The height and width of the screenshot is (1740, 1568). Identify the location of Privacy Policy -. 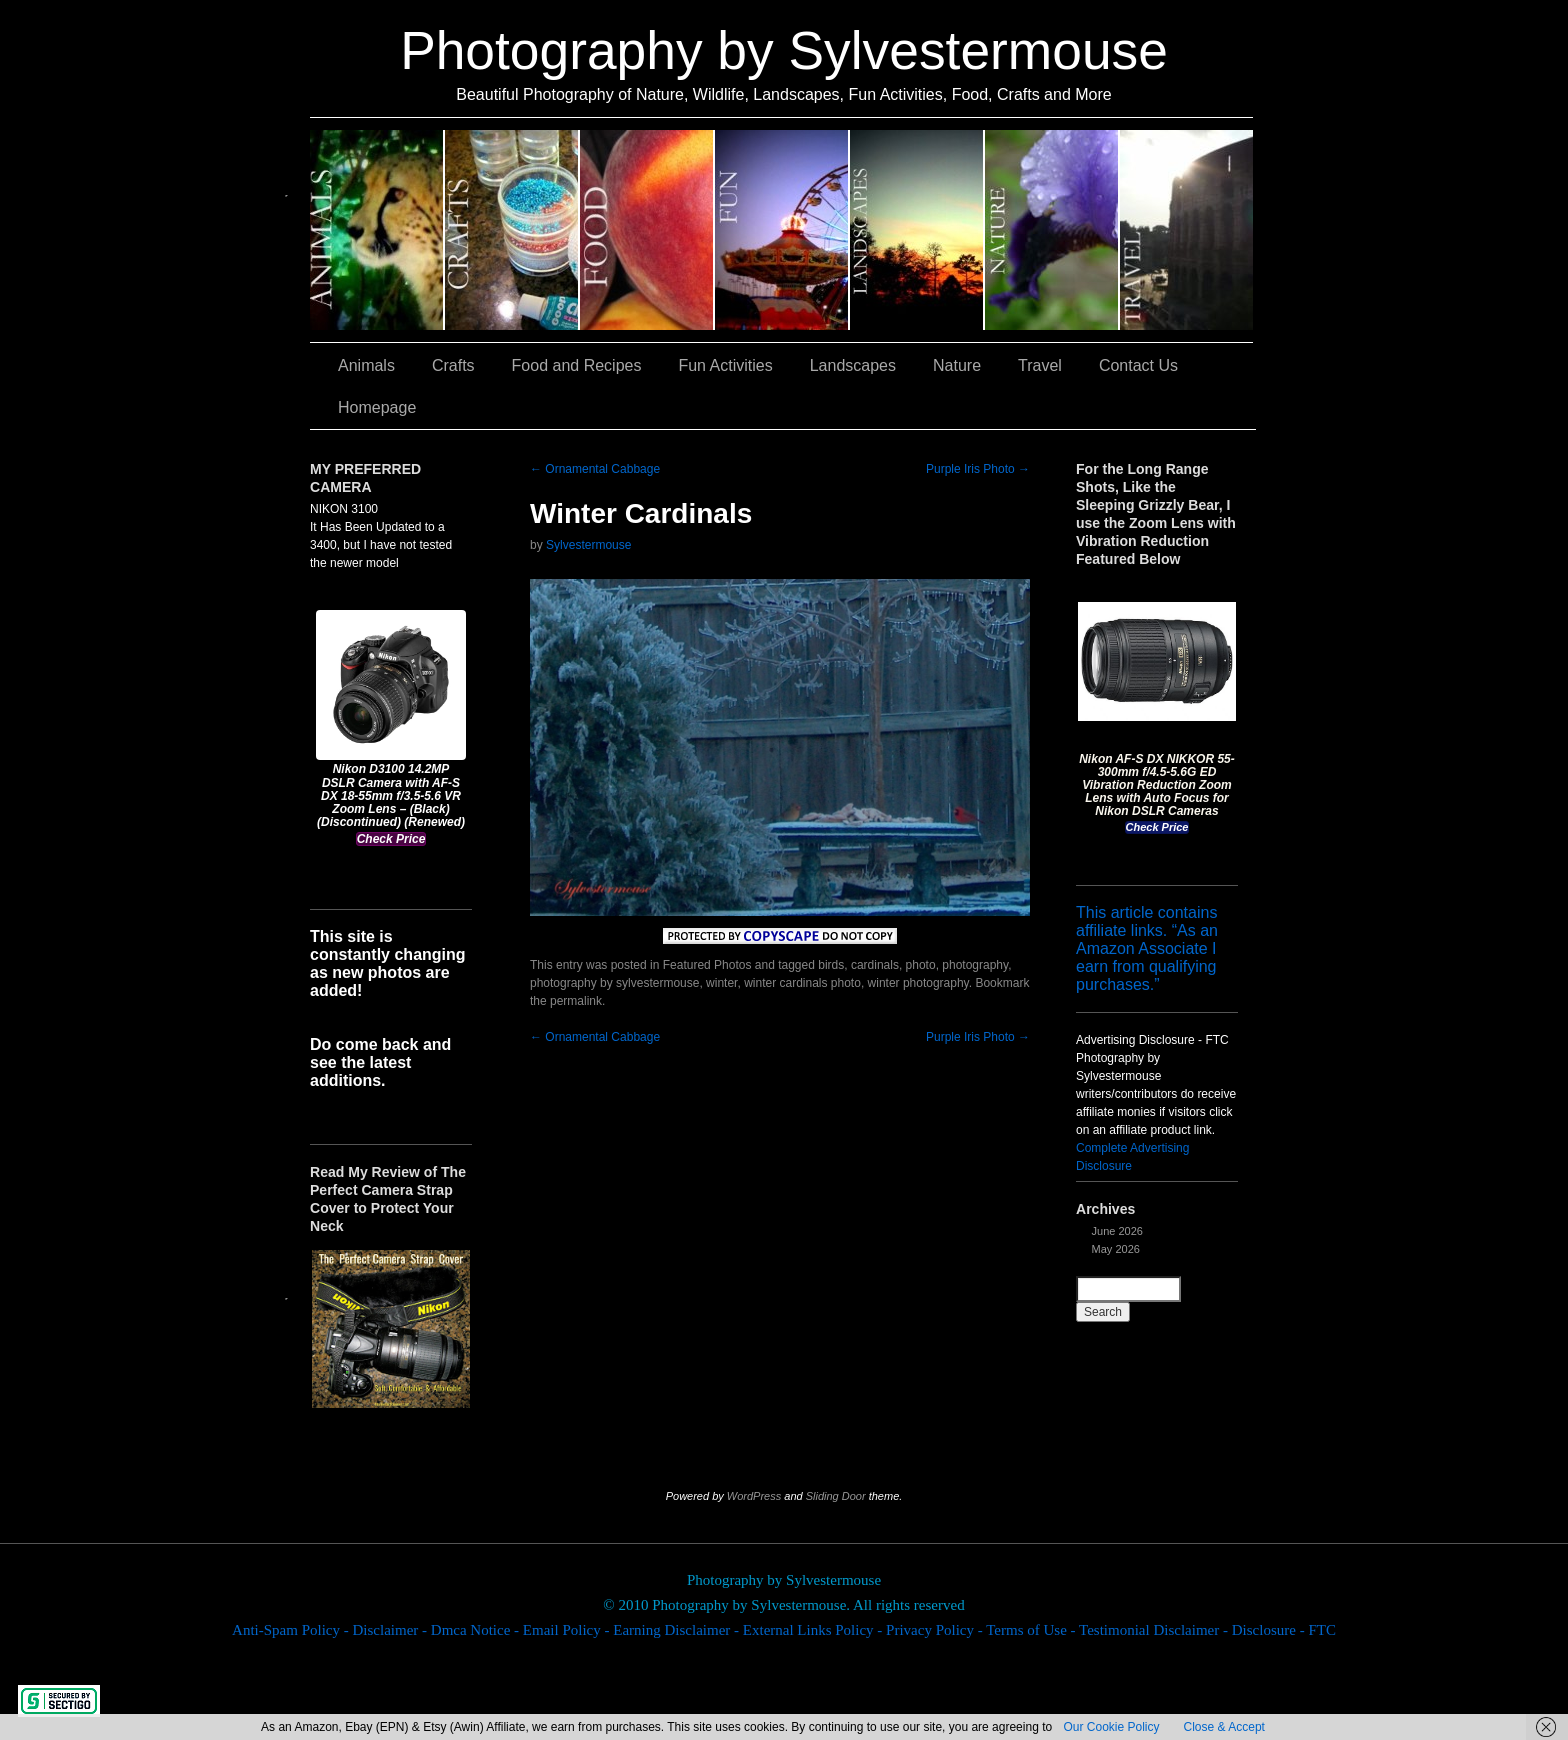
(936, 1630).